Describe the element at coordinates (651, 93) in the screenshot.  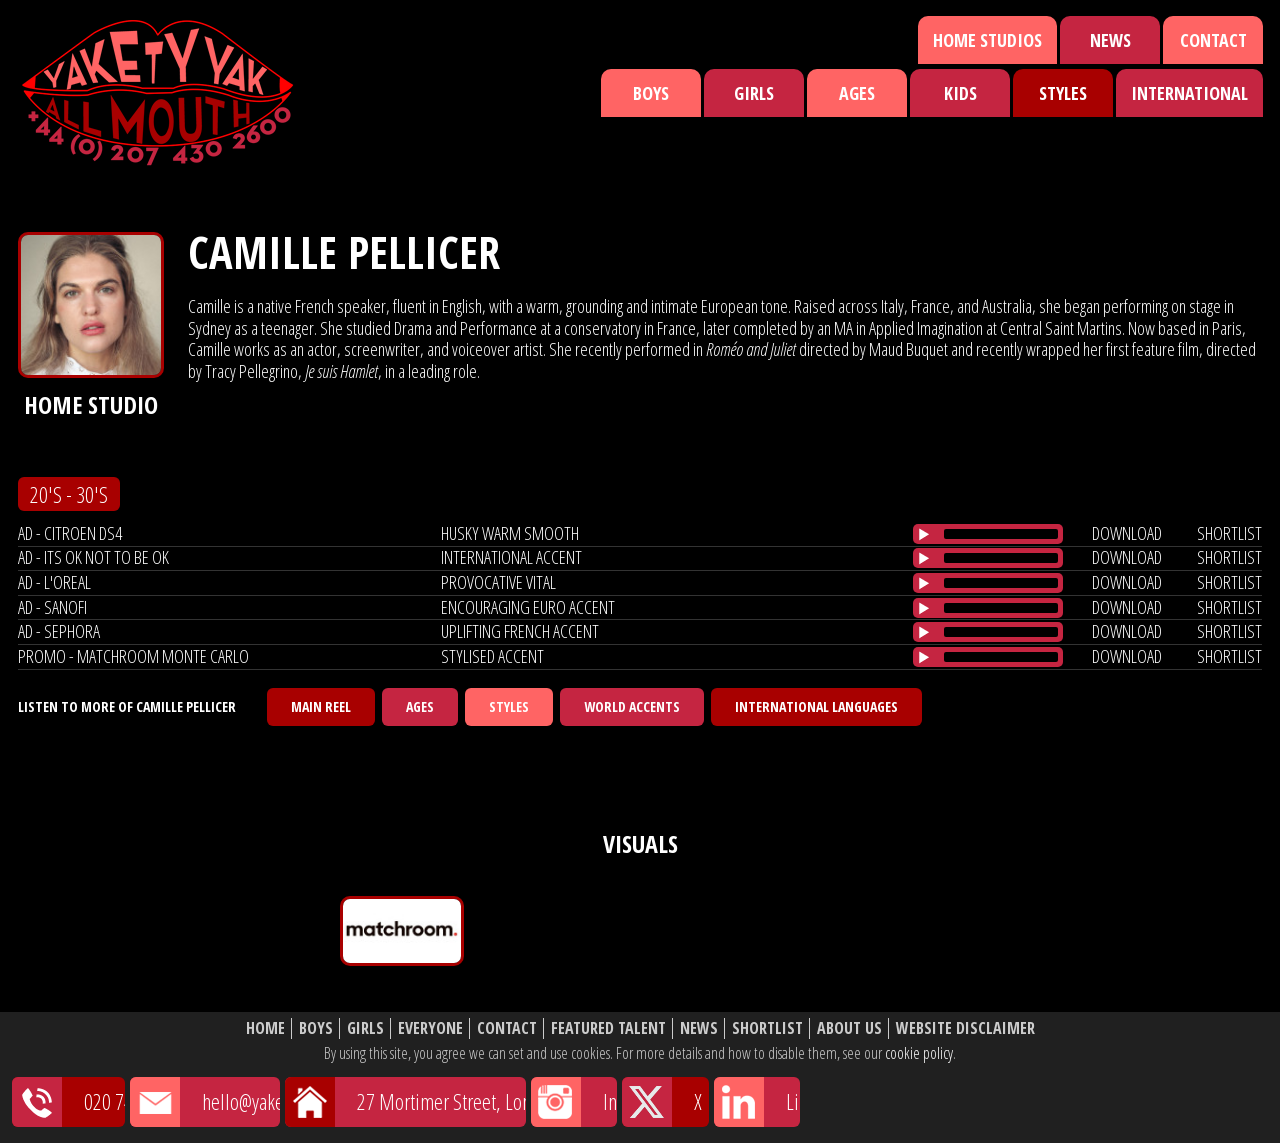
I see `Boys` at that location.